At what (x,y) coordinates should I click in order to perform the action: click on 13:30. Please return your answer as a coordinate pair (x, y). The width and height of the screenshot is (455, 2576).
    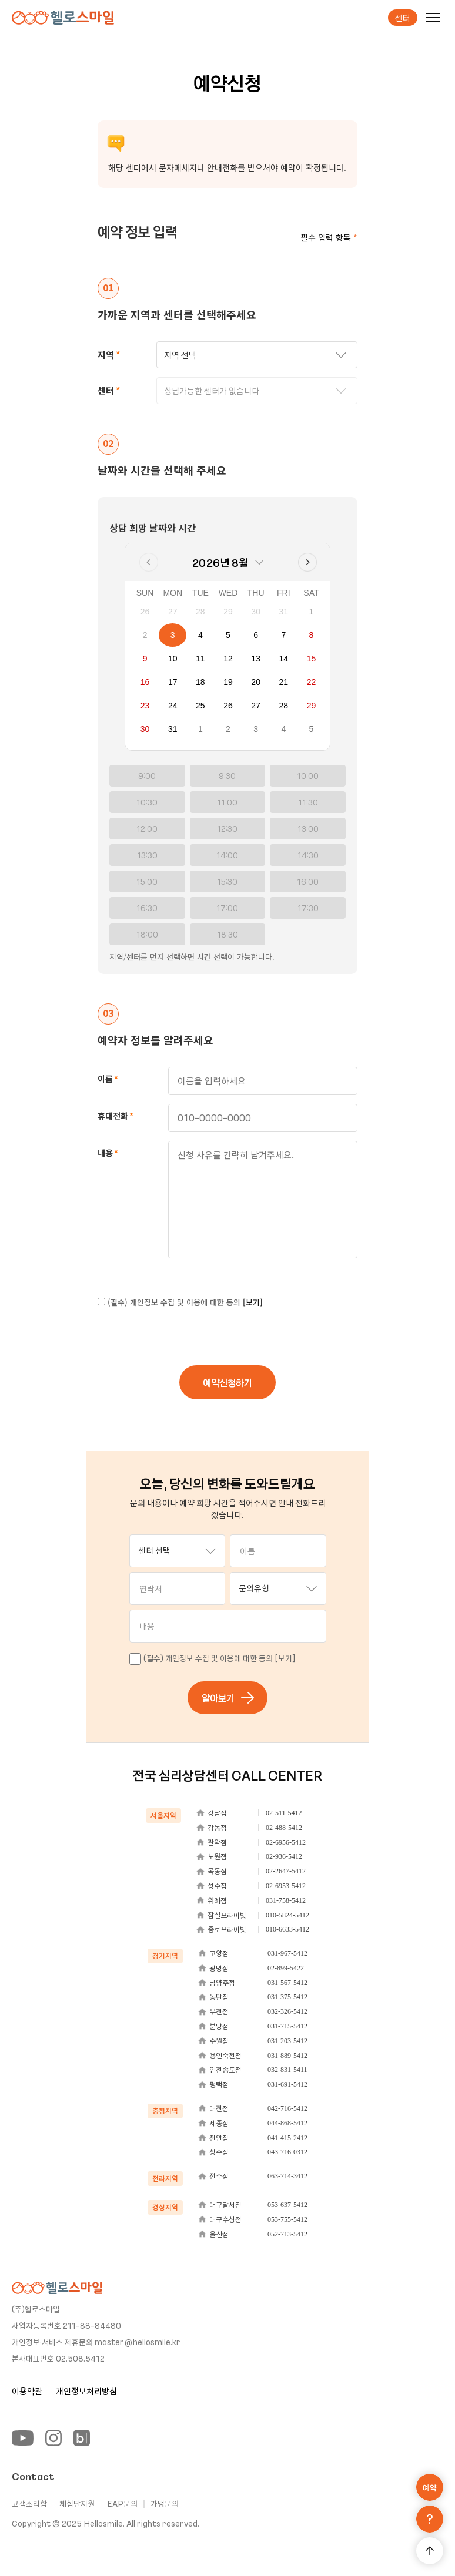
    Looking at the image, I should click on (147, 855).